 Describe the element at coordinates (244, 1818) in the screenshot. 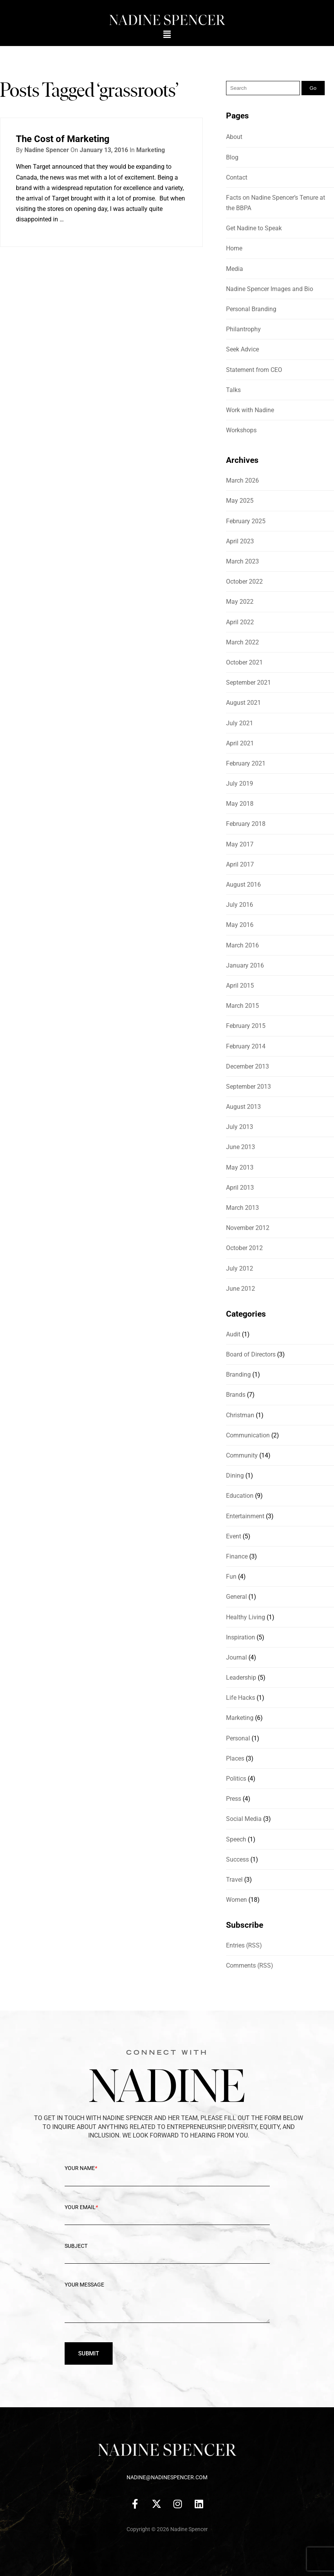

I see `Social Media` at that location.